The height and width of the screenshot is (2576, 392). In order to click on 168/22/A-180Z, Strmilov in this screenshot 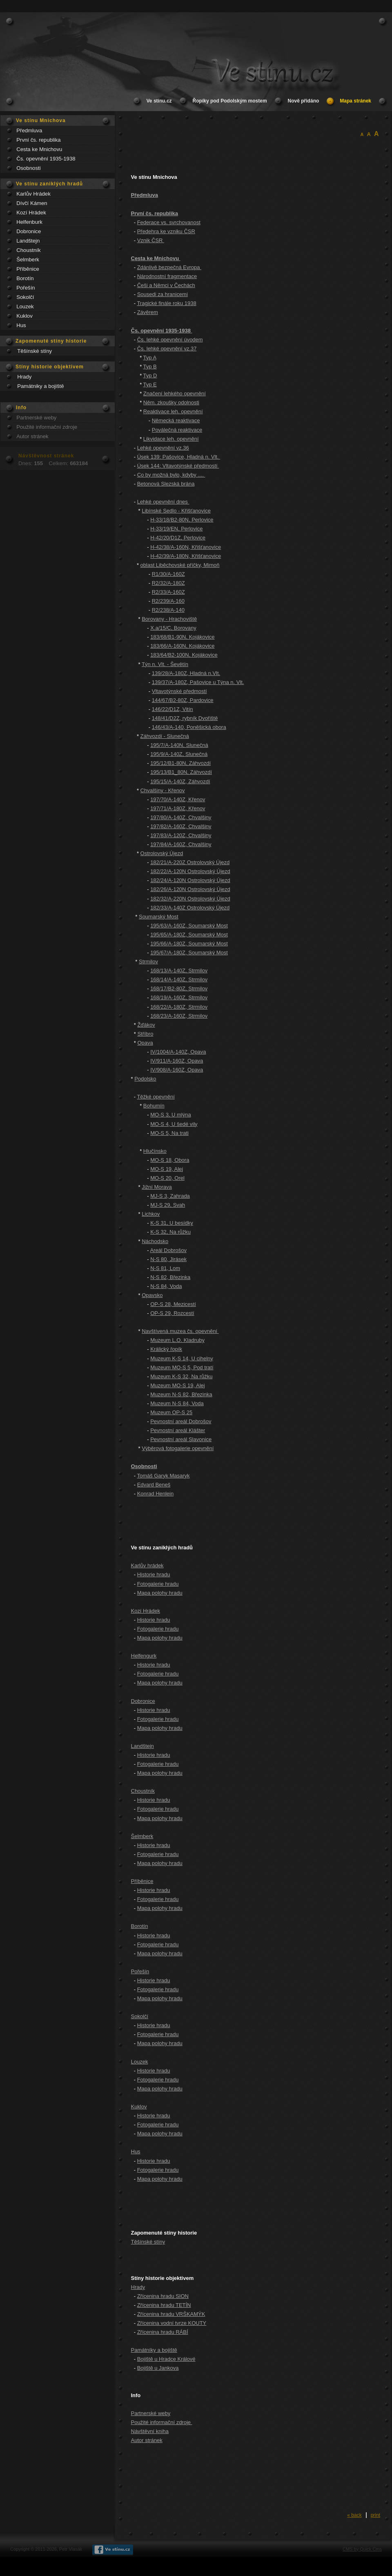, I will do `click(178, 1007)`.